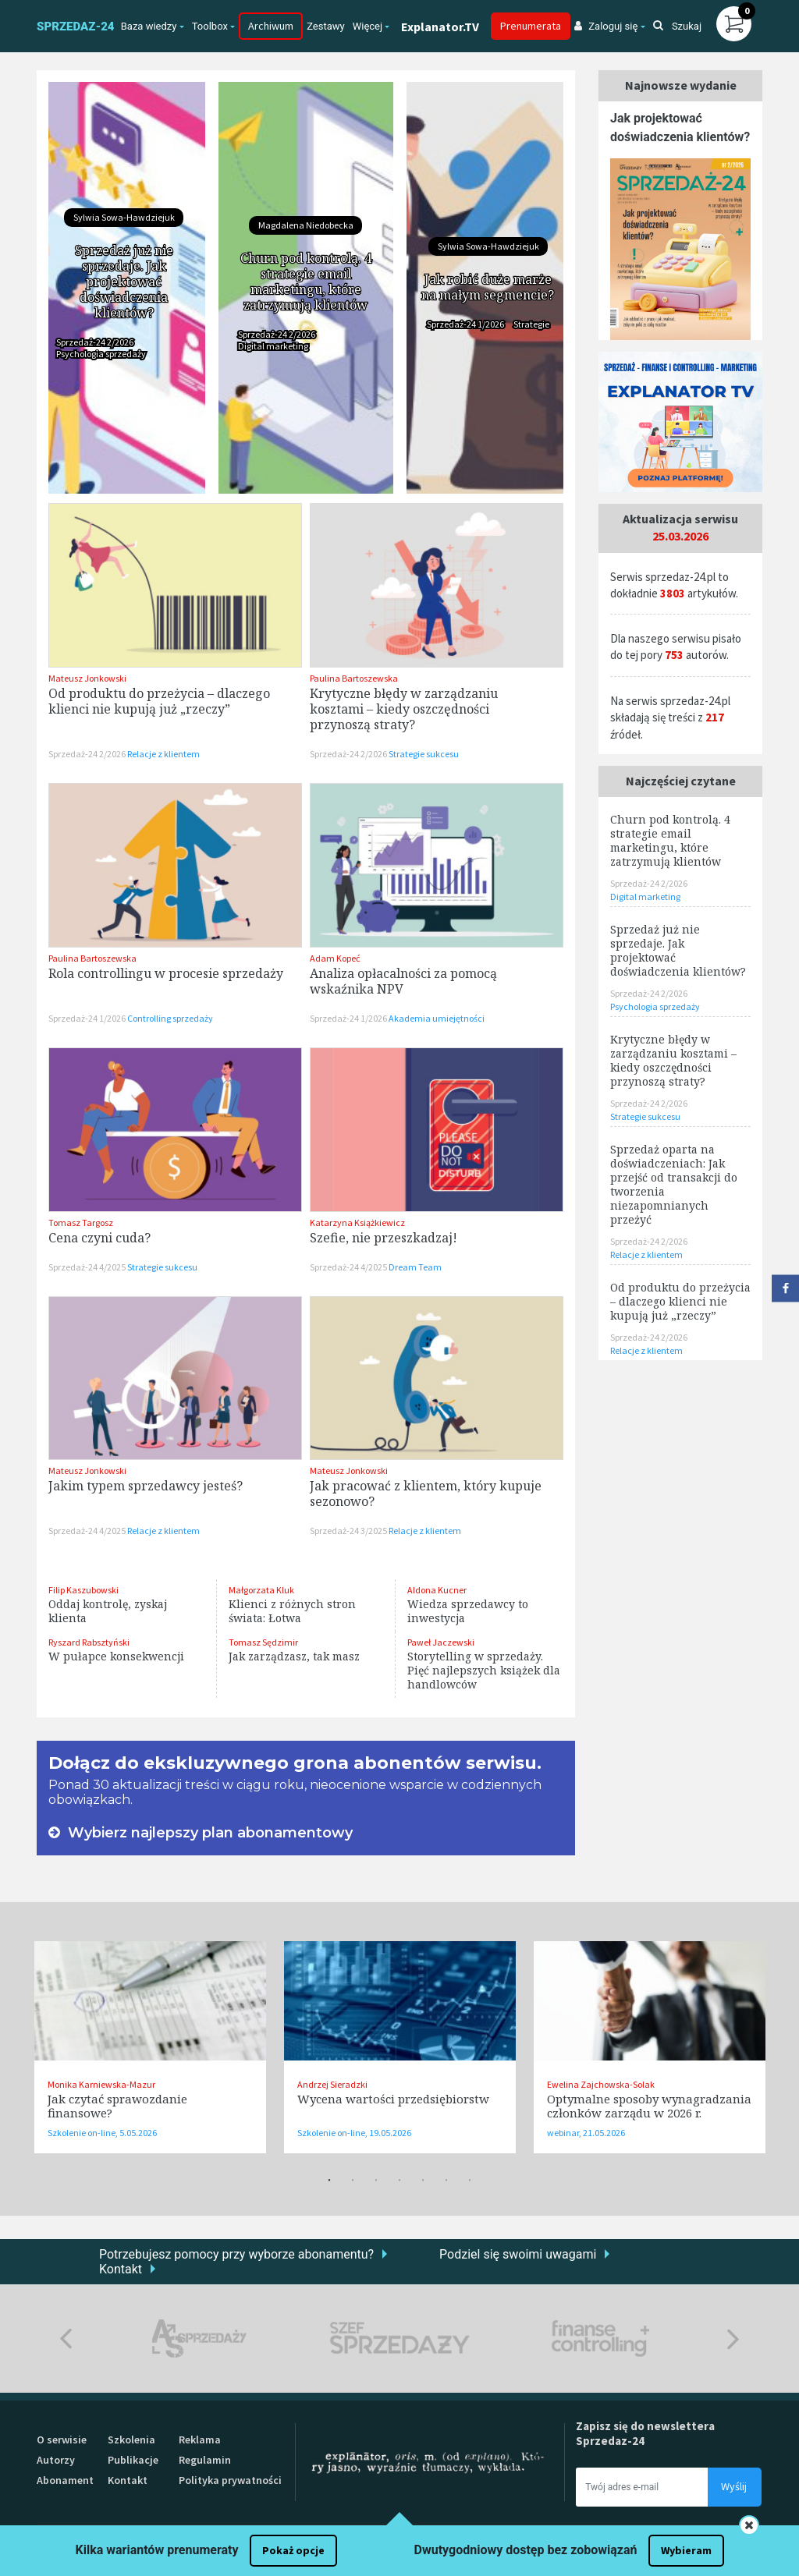 Image resolution: width=799 pixels, height=2576 pixels. What do you see at coordinates (87, 1267) in the screenshot?
I see `Sprzedaż-24 4/2025` at bounding box center [87, 1267].